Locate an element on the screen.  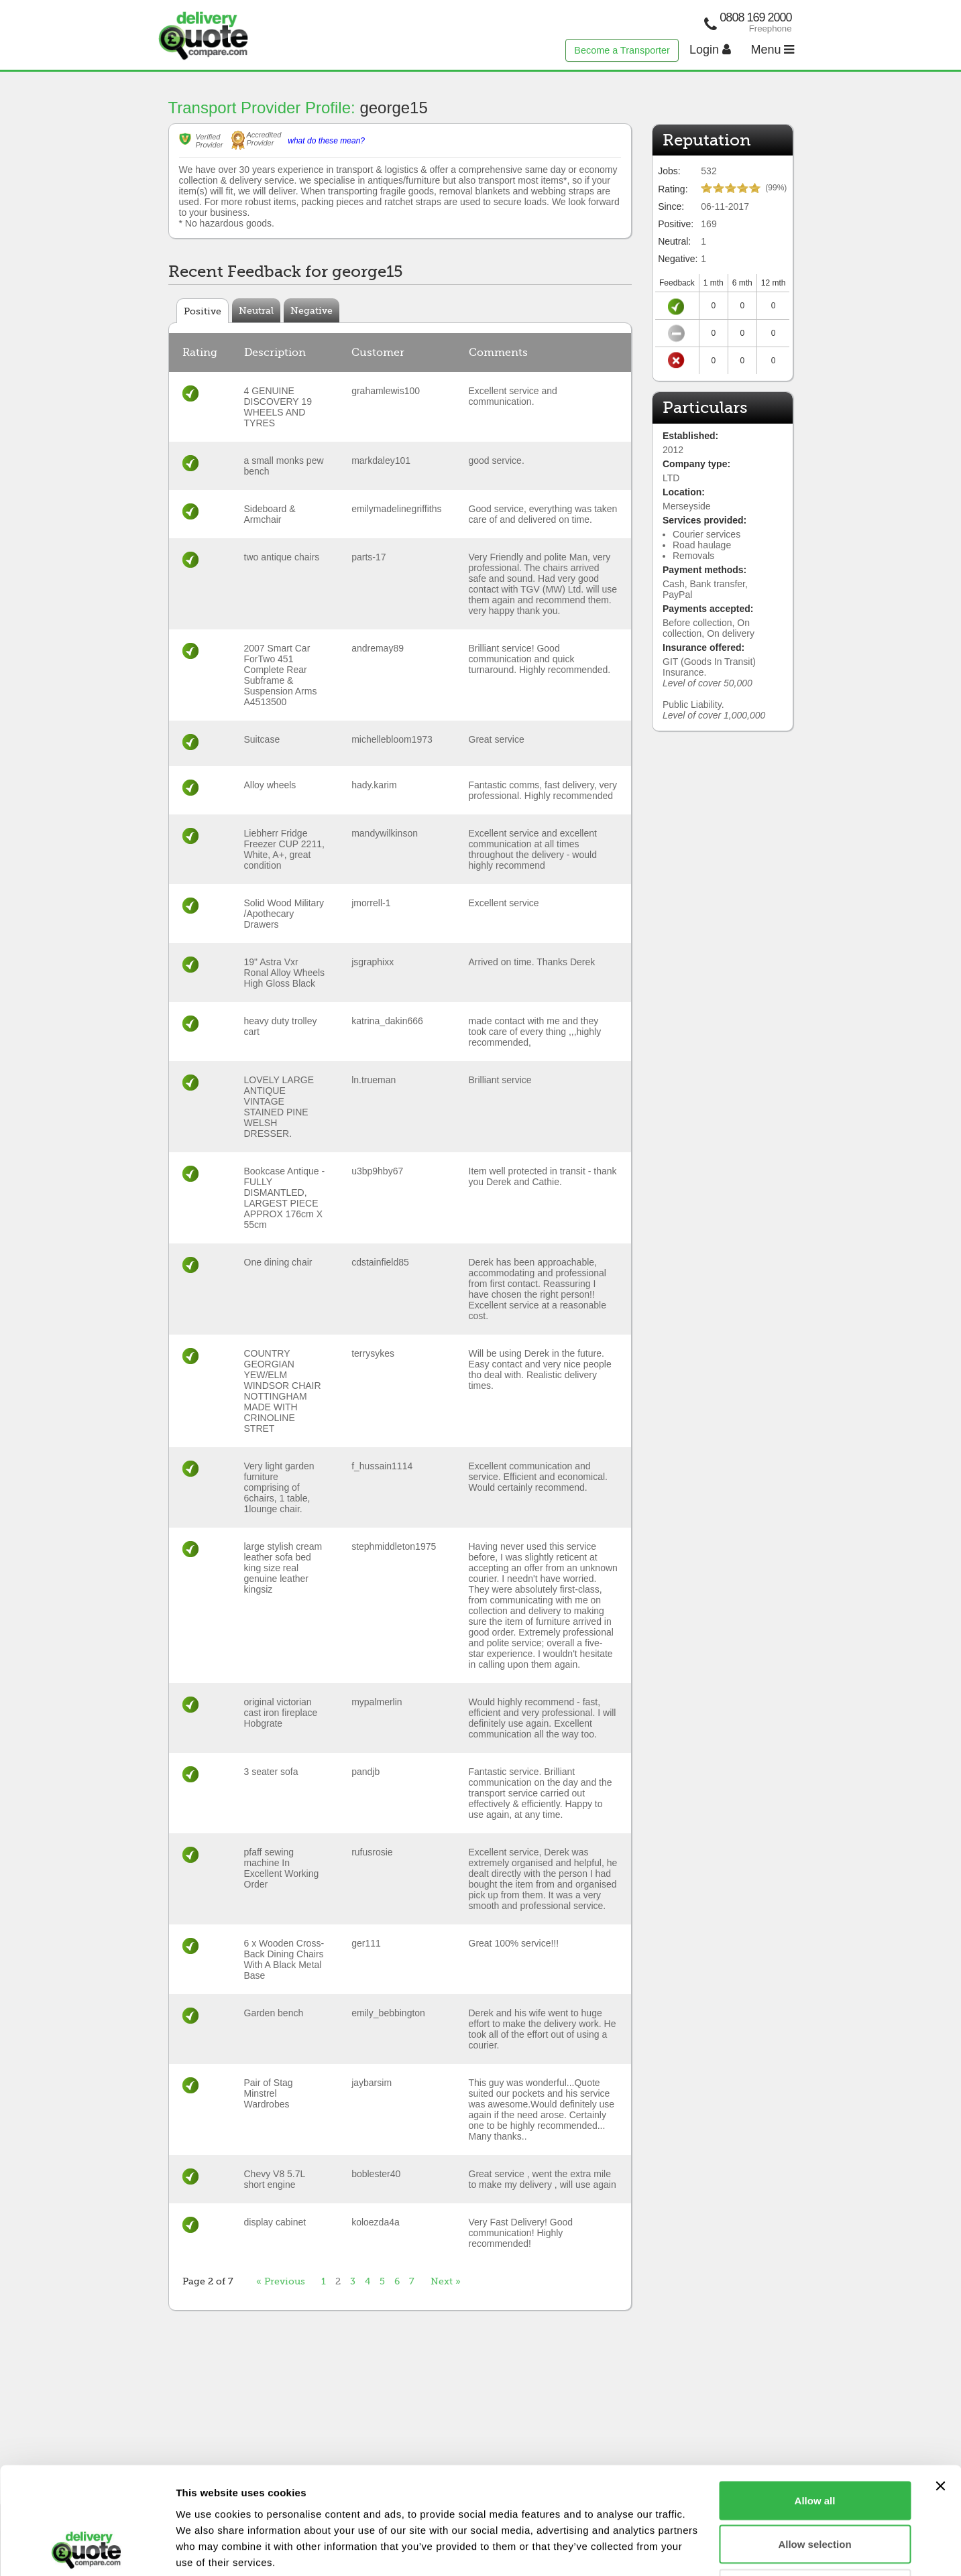
Login is located at coordinates (710, 49).